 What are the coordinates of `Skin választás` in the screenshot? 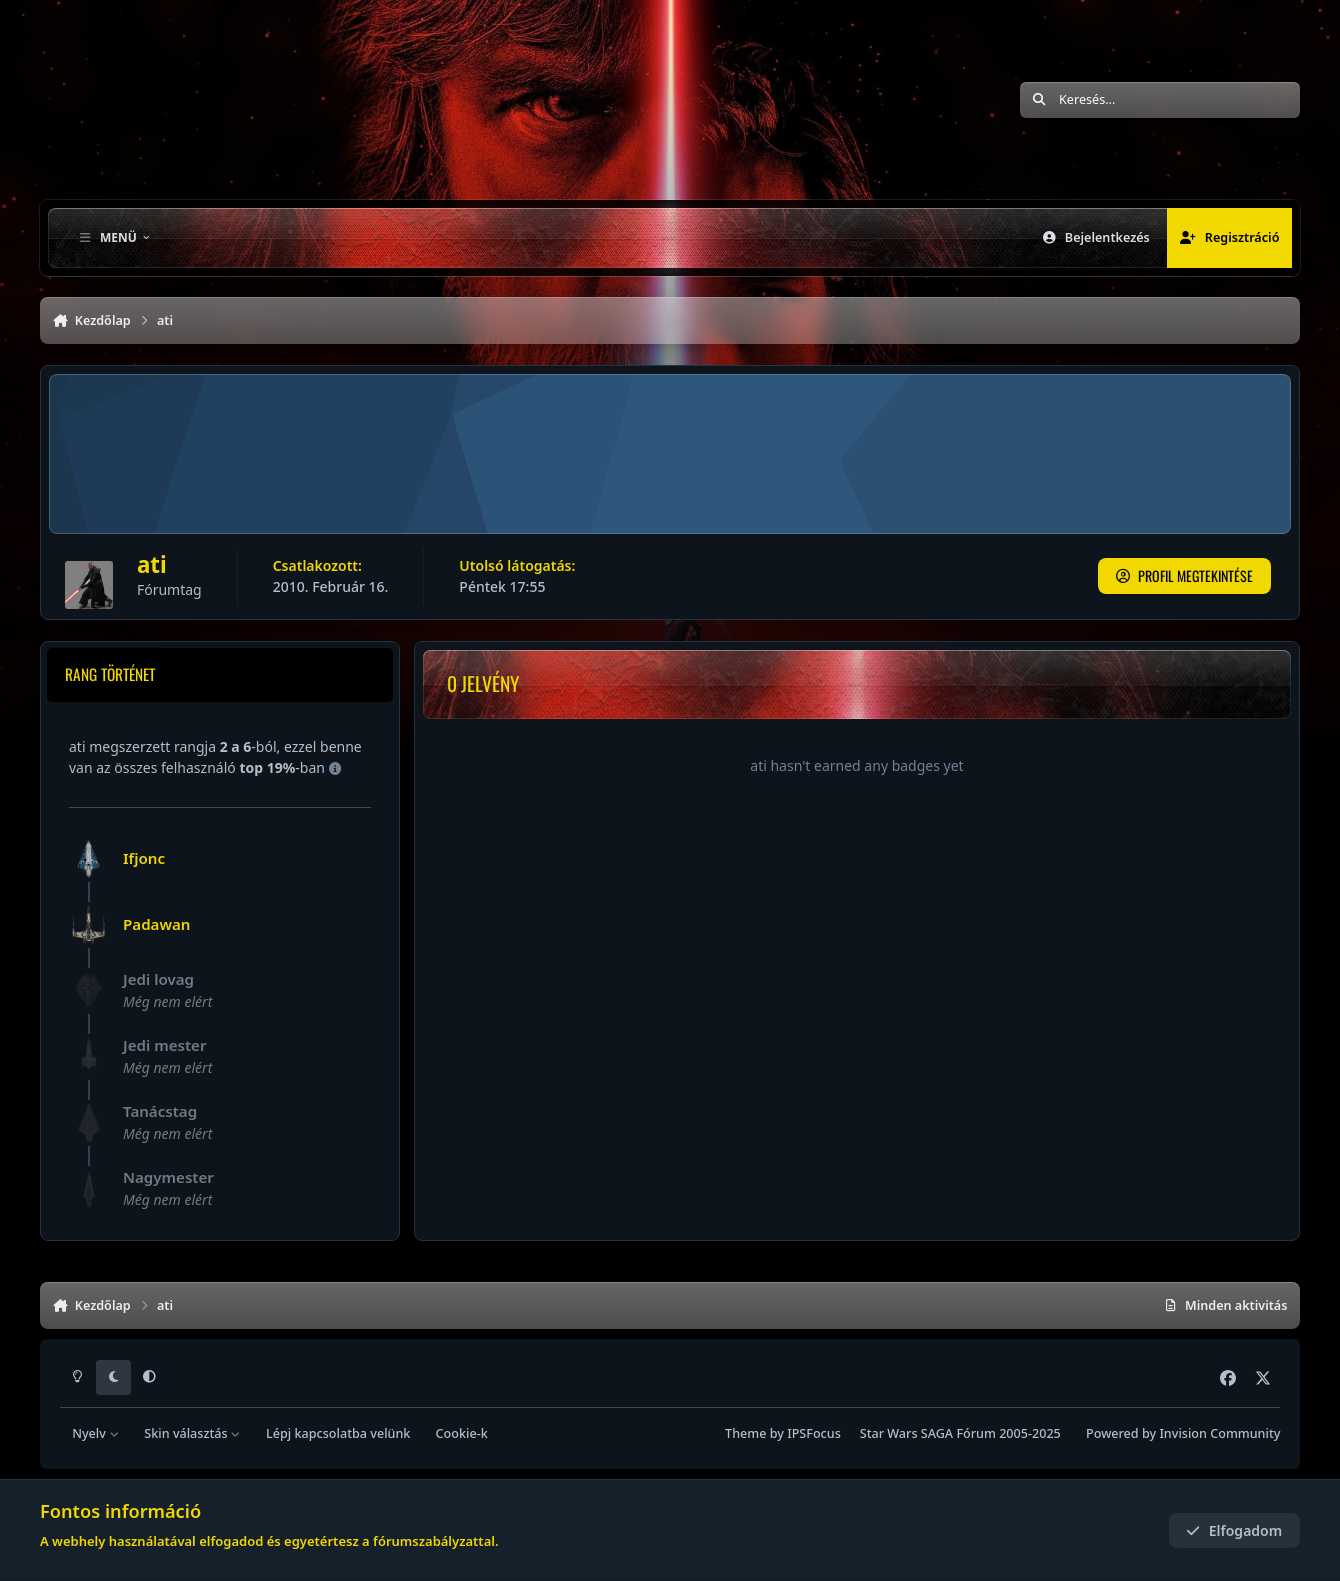 It's located at (192, 1433).